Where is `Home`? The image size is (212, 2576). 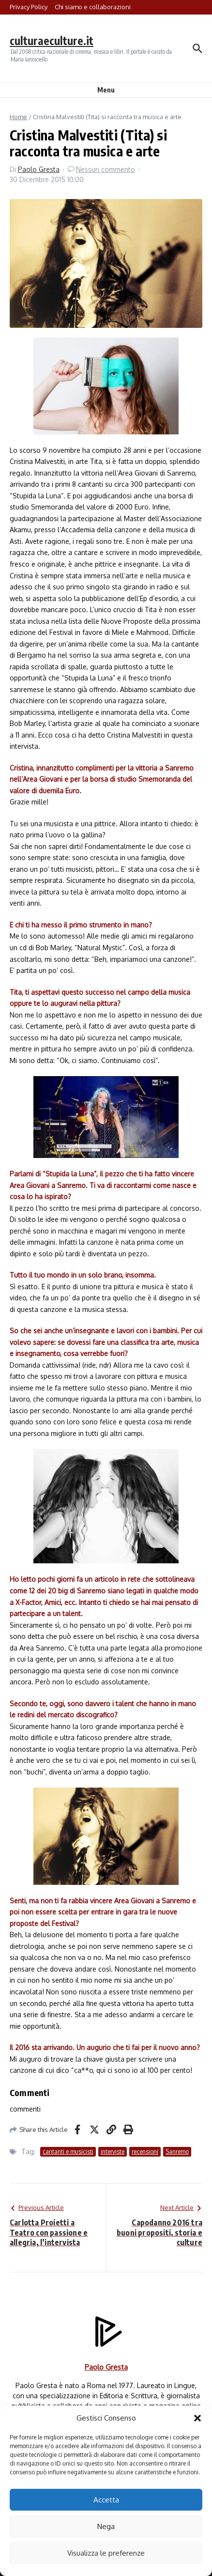 Home is located at coordinates (18, 117).